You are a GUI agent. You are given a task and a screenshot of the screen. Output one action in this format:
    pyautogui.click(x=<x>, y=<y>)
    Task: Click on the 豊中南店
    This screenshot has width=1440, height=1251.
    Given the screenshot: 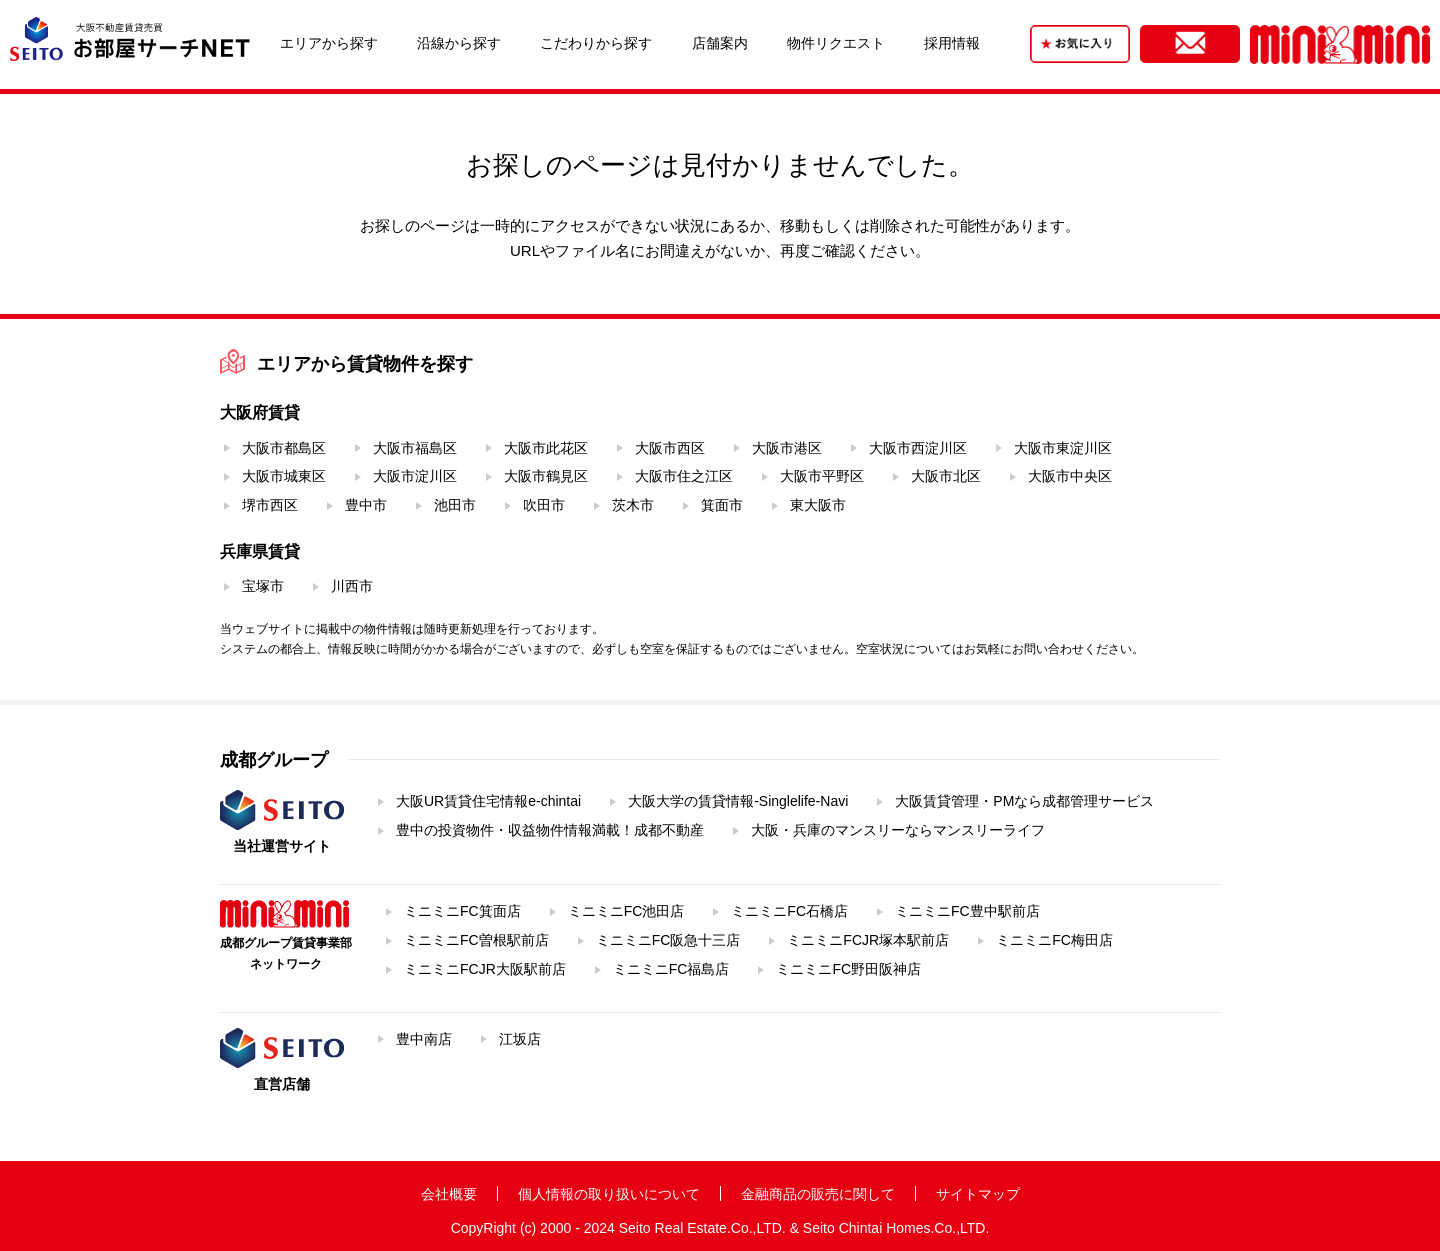 What is the action you would take?
    pyautogui.click(x=424, y=1039)
    